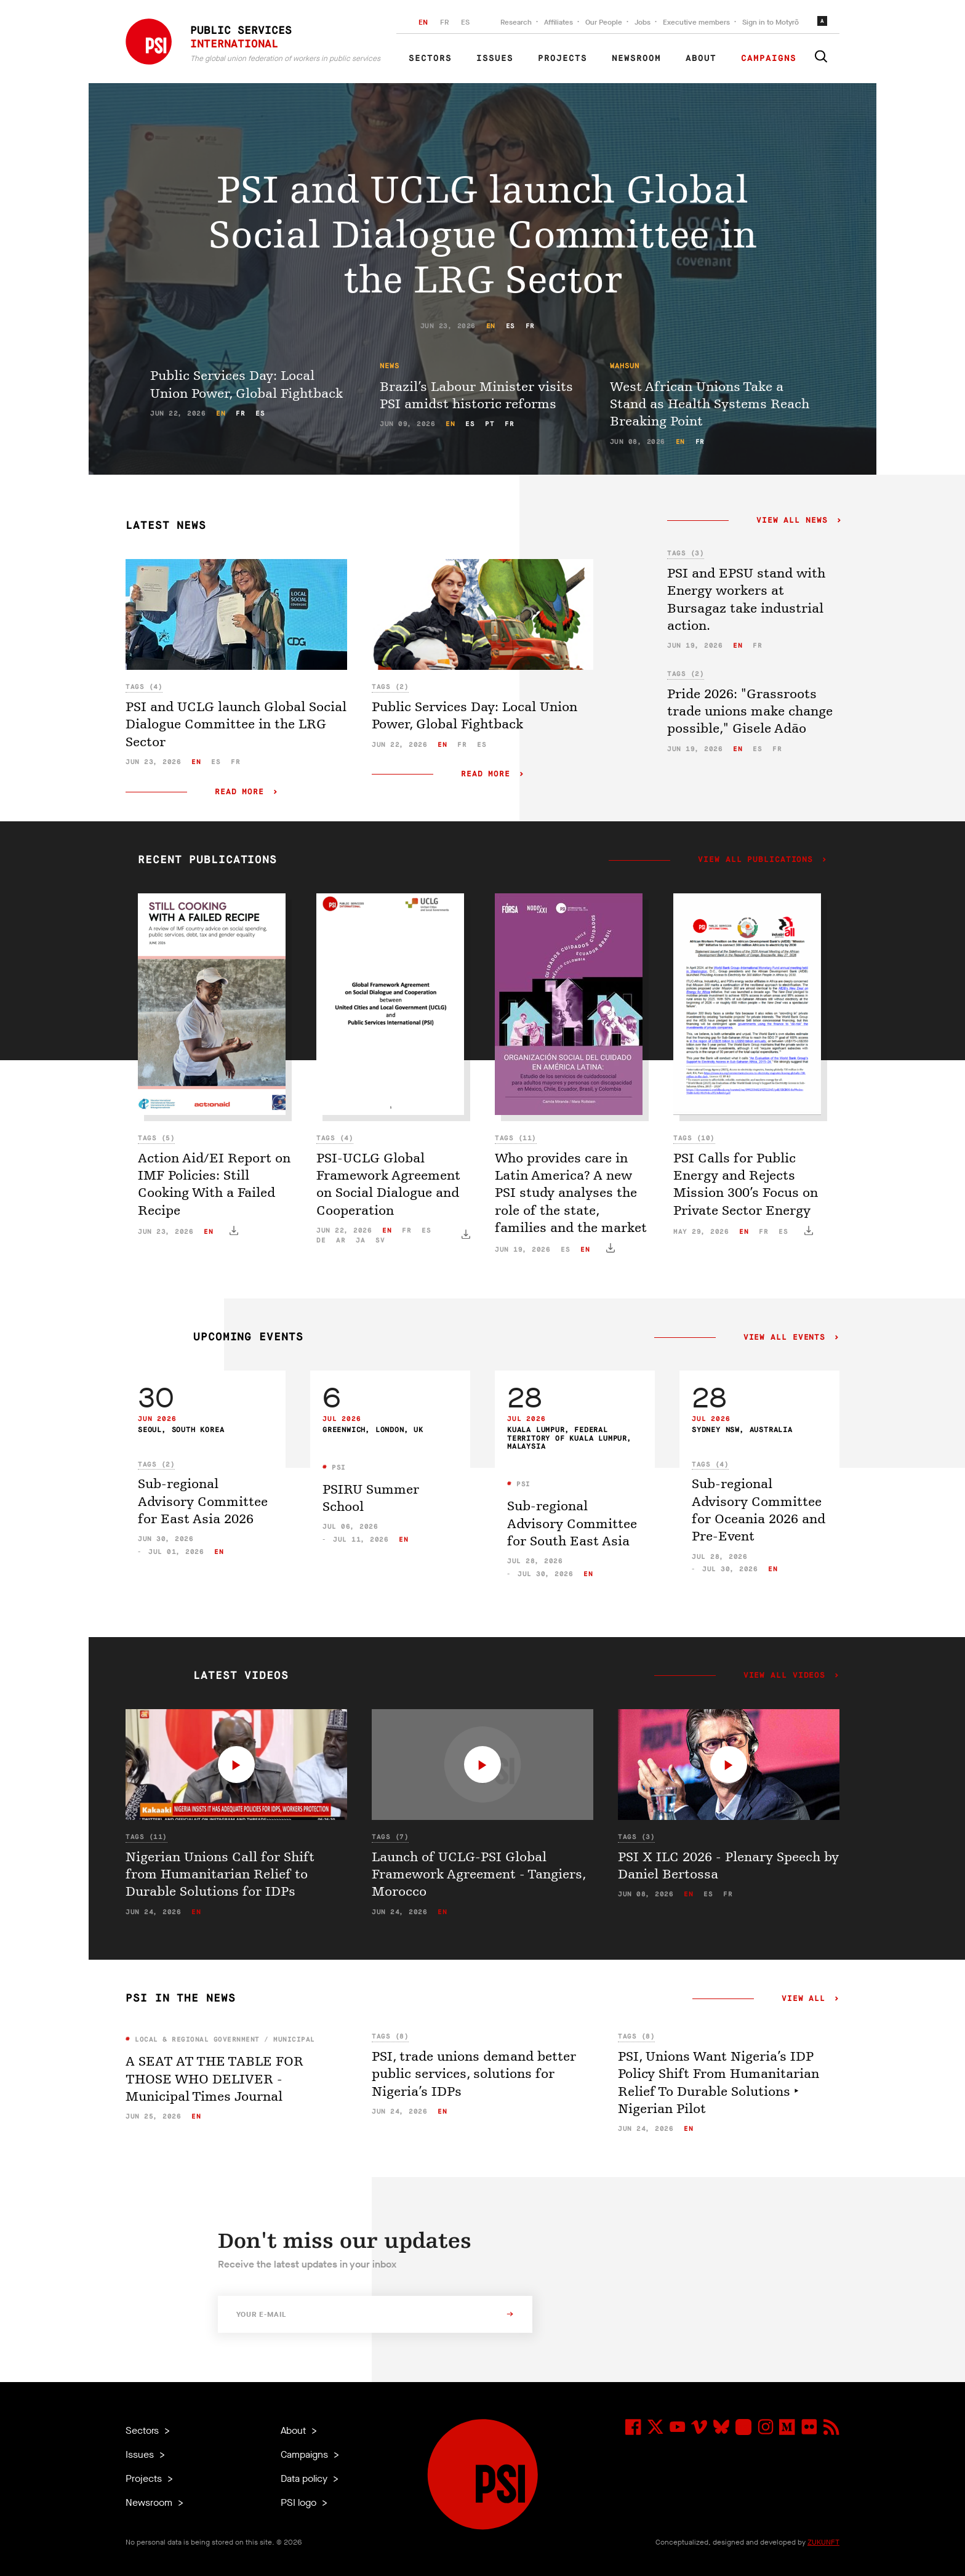  Describe the element at coordinates (444, 22) in the screenshot. I see `FR` at that location.